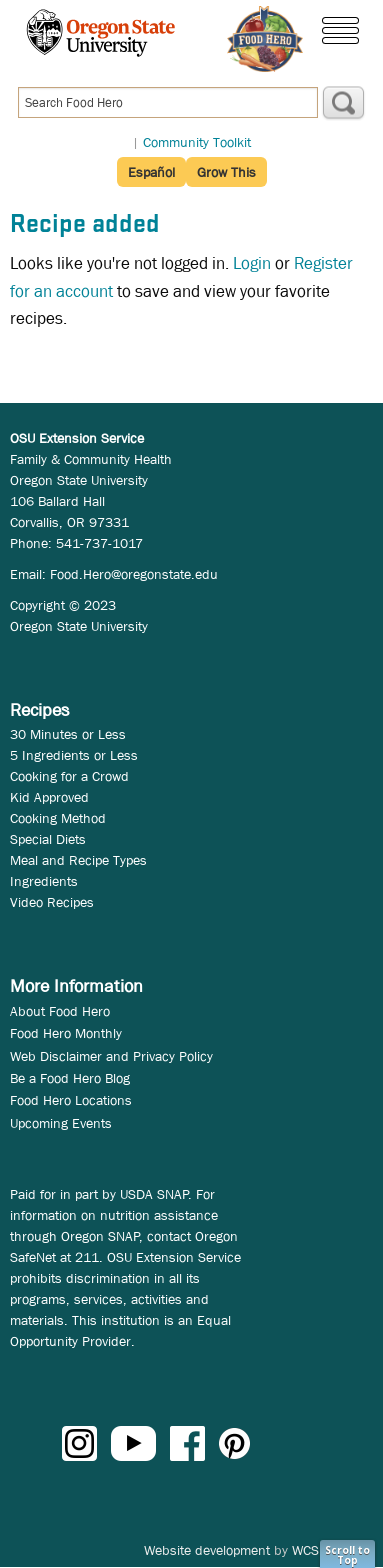 The width and height of the screenshot is (383, 1568). What do you see at coordinates (74, 755) in the screenshot?
I see `5 Ingredients or Less` at bounding box center [74, 755].